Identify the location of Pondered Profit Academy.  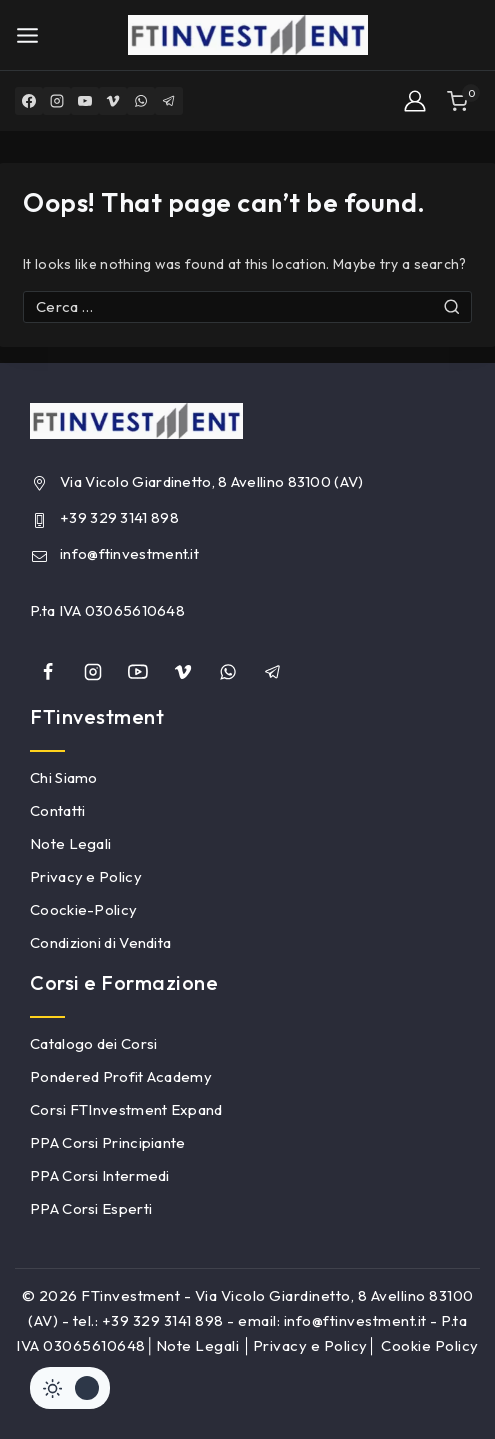
(121, 1076).